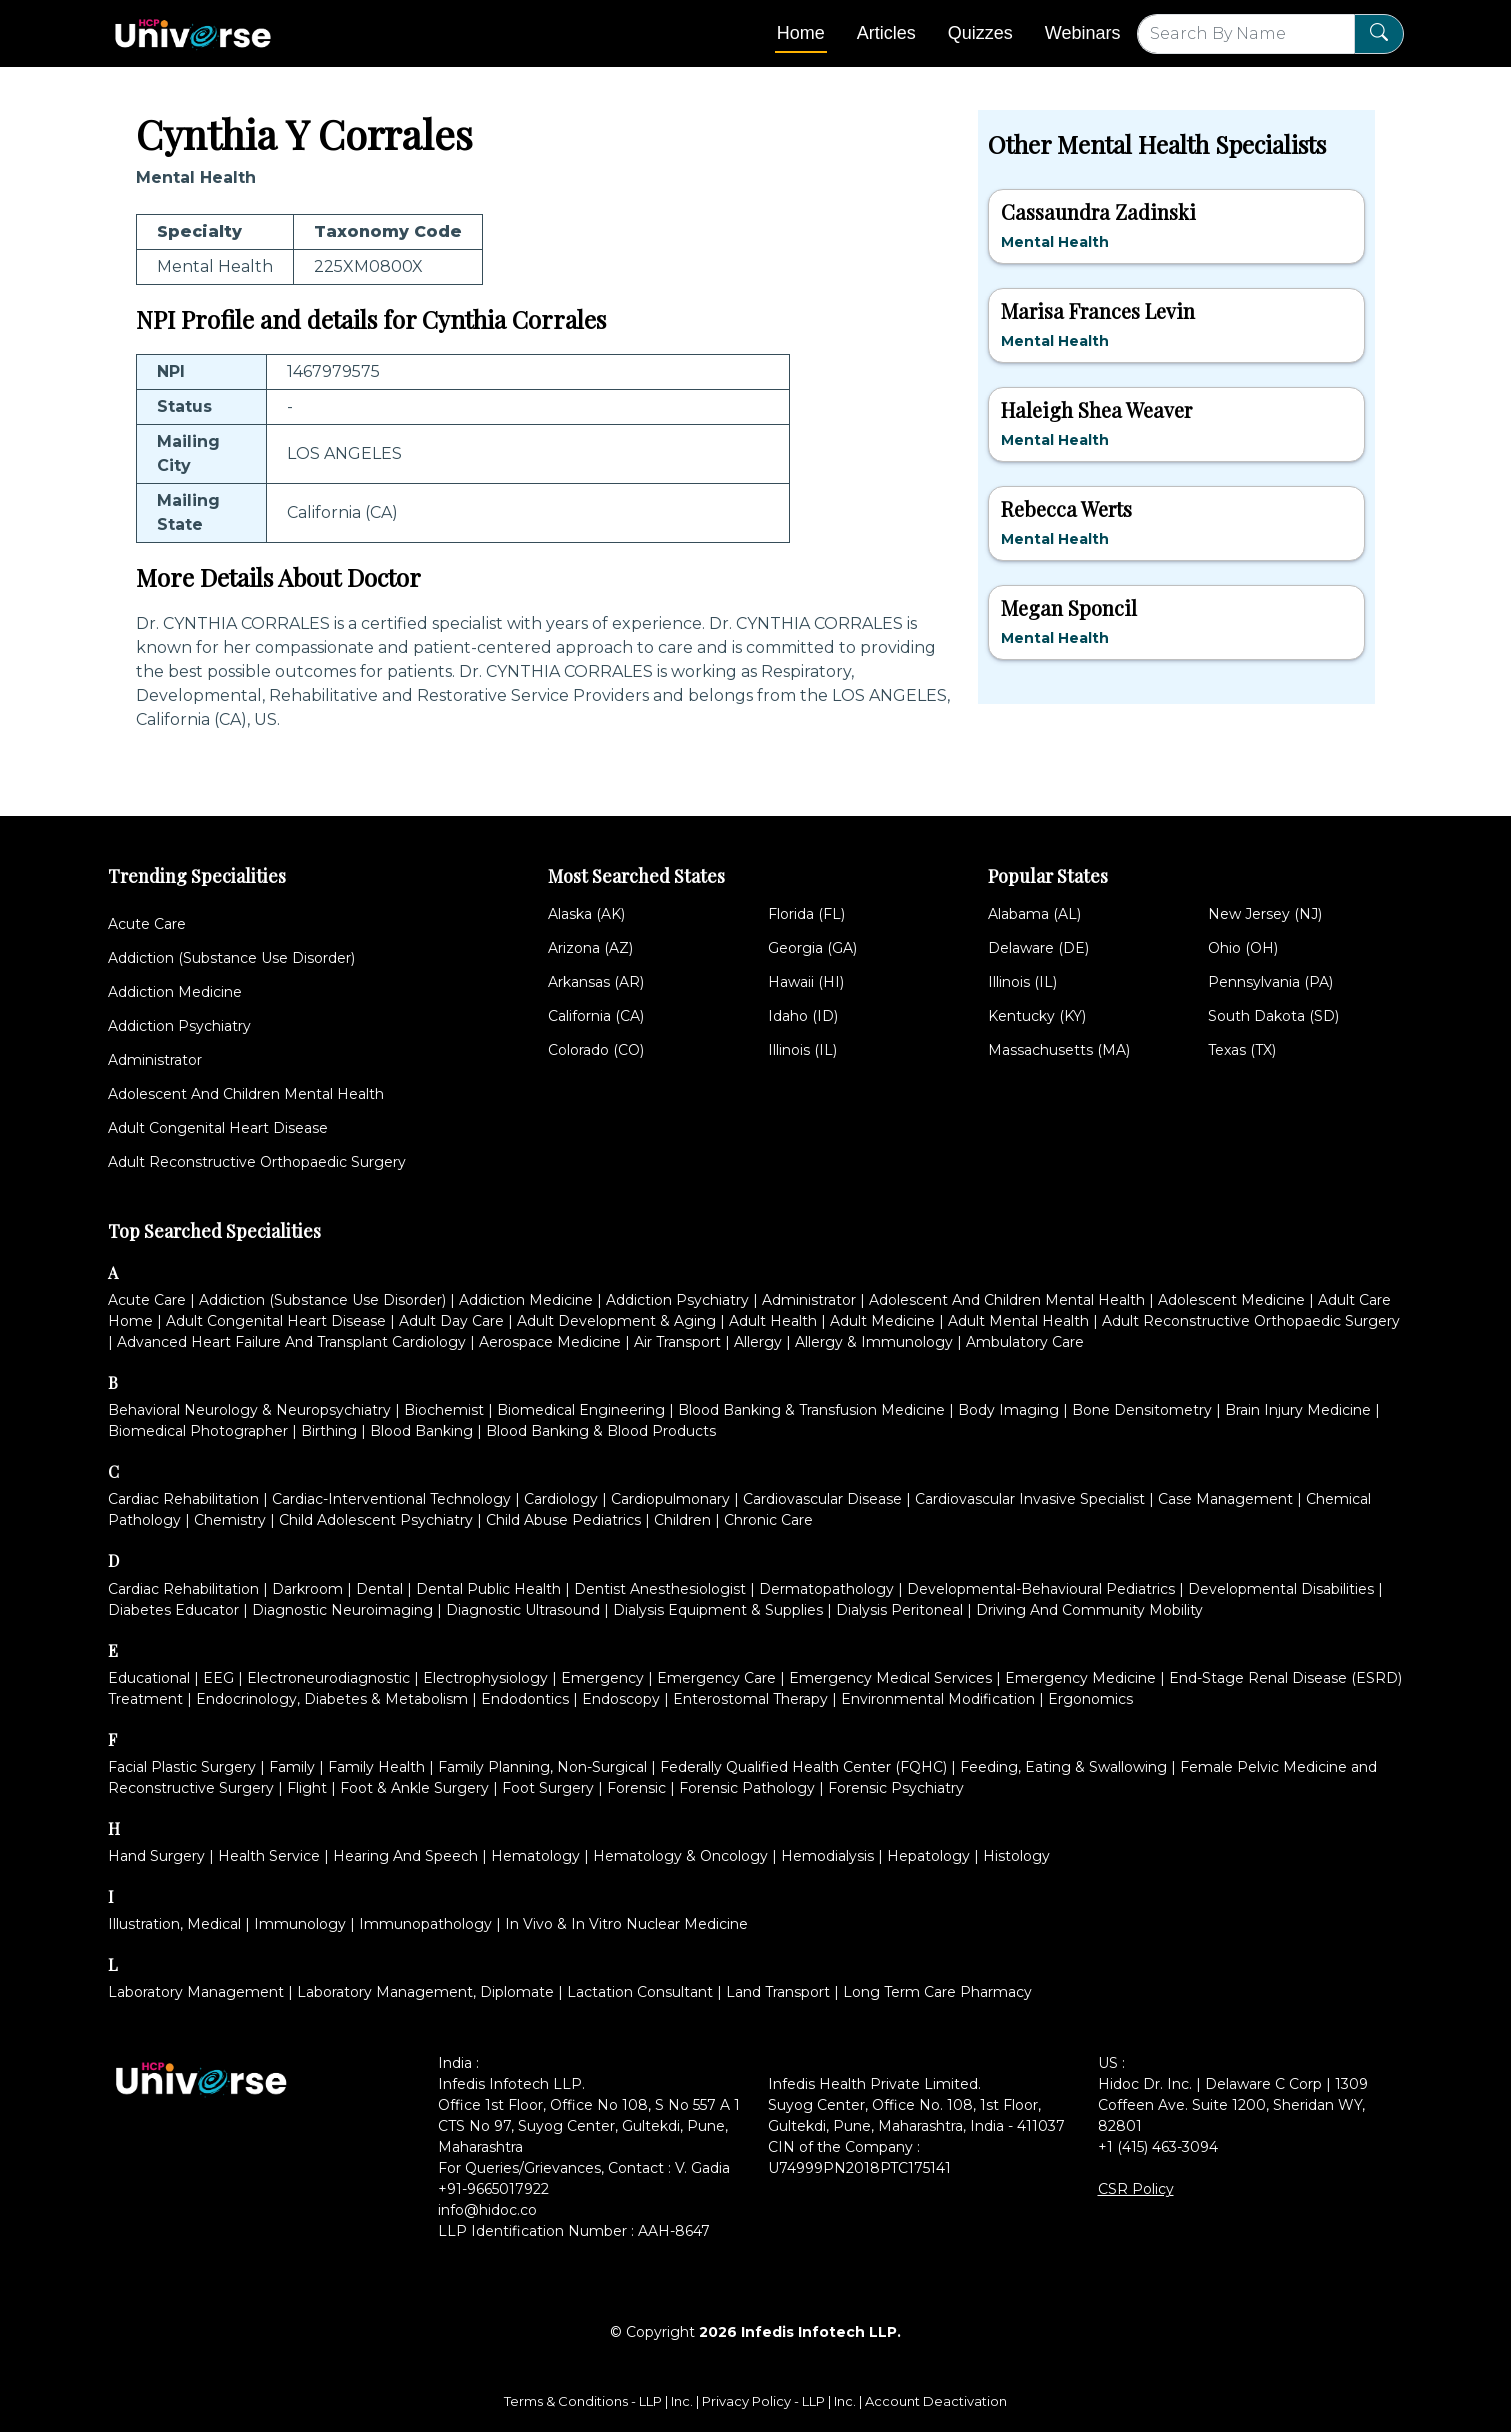  What do you see at coordinates (1034, 914) in the screenshot?
I see `Alabama (AL)` at bounding box center [1034, 914].